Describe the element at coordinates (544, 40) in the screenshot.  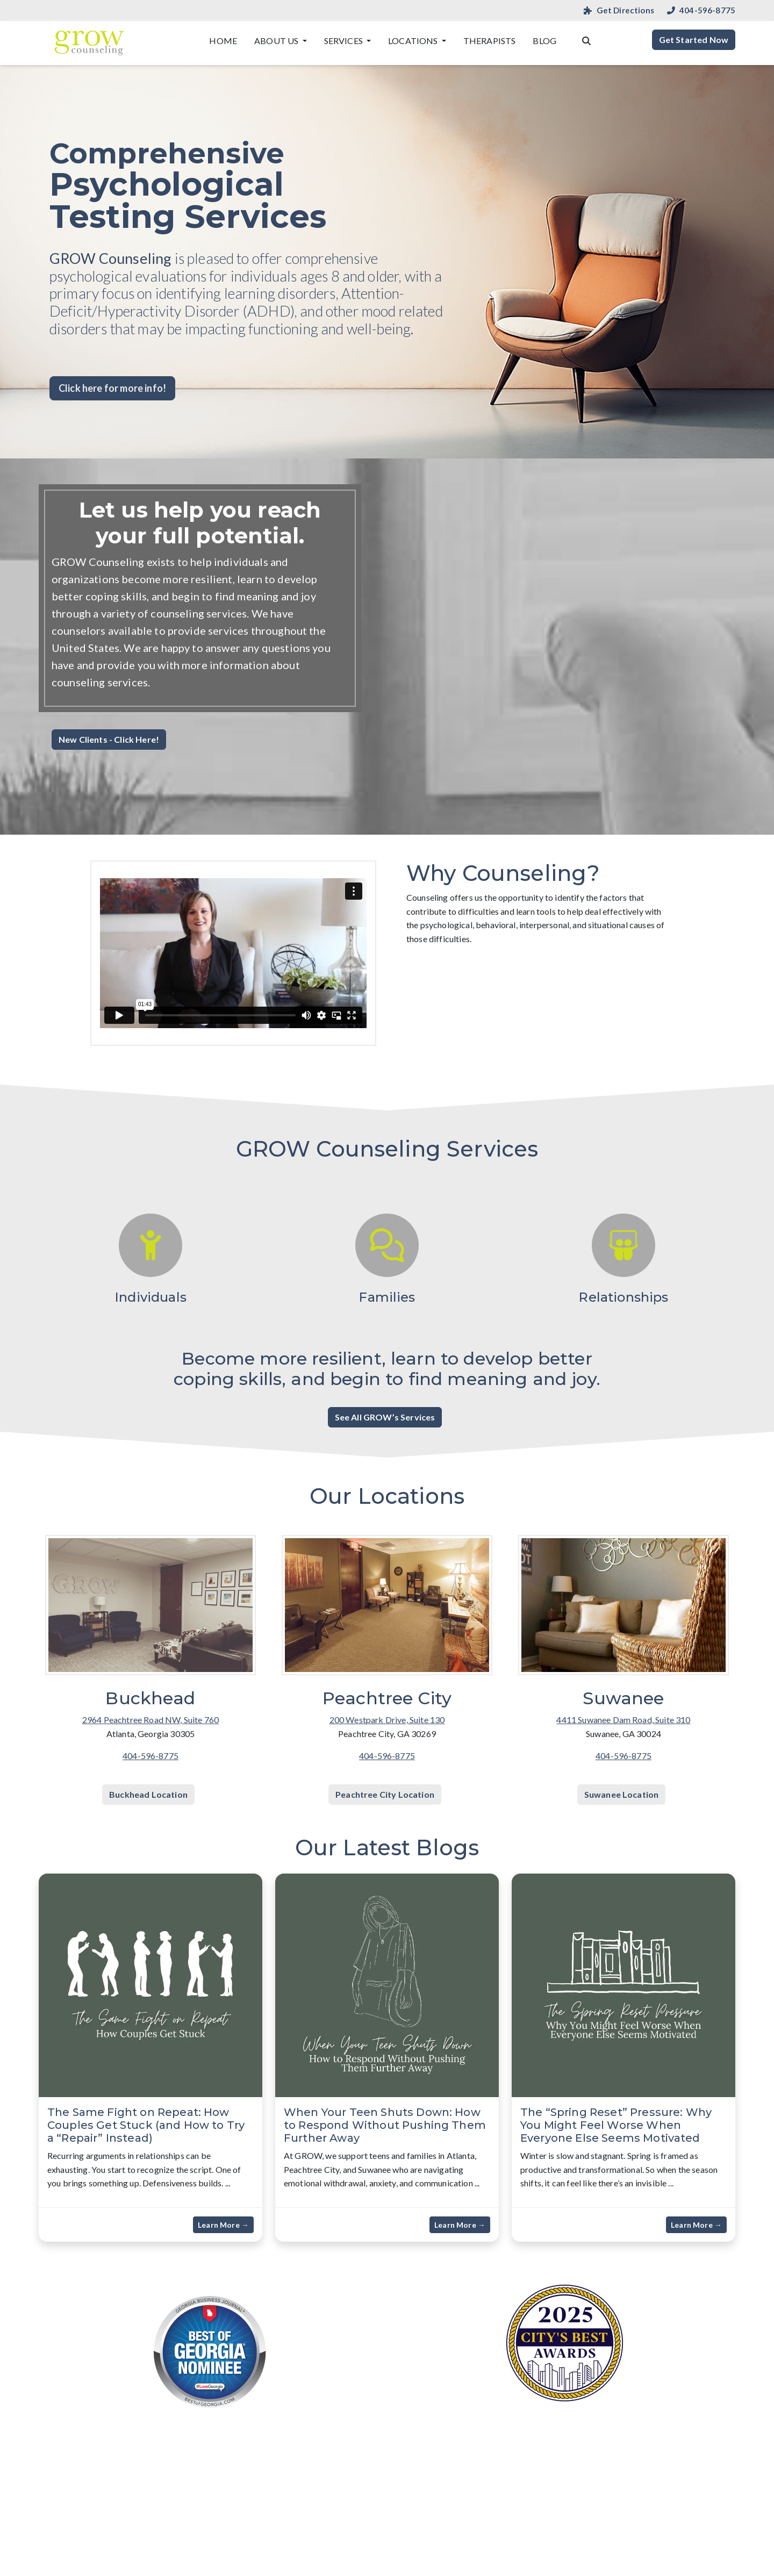
I see `Blog` at that location.